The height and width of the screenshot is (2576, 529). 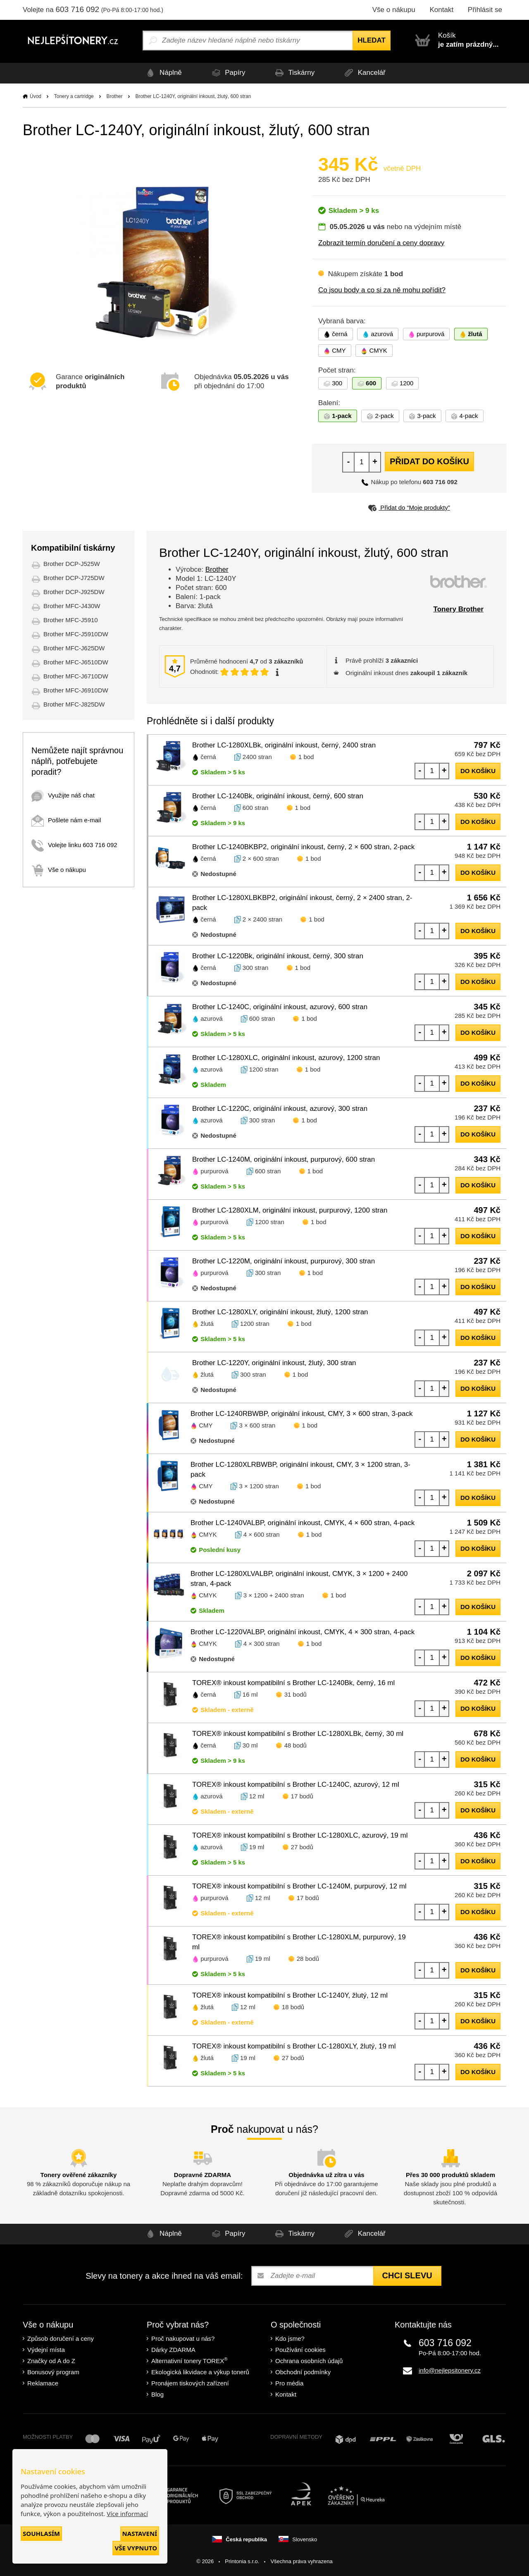 I want to click on do košíku, so click(x=478, y=770).